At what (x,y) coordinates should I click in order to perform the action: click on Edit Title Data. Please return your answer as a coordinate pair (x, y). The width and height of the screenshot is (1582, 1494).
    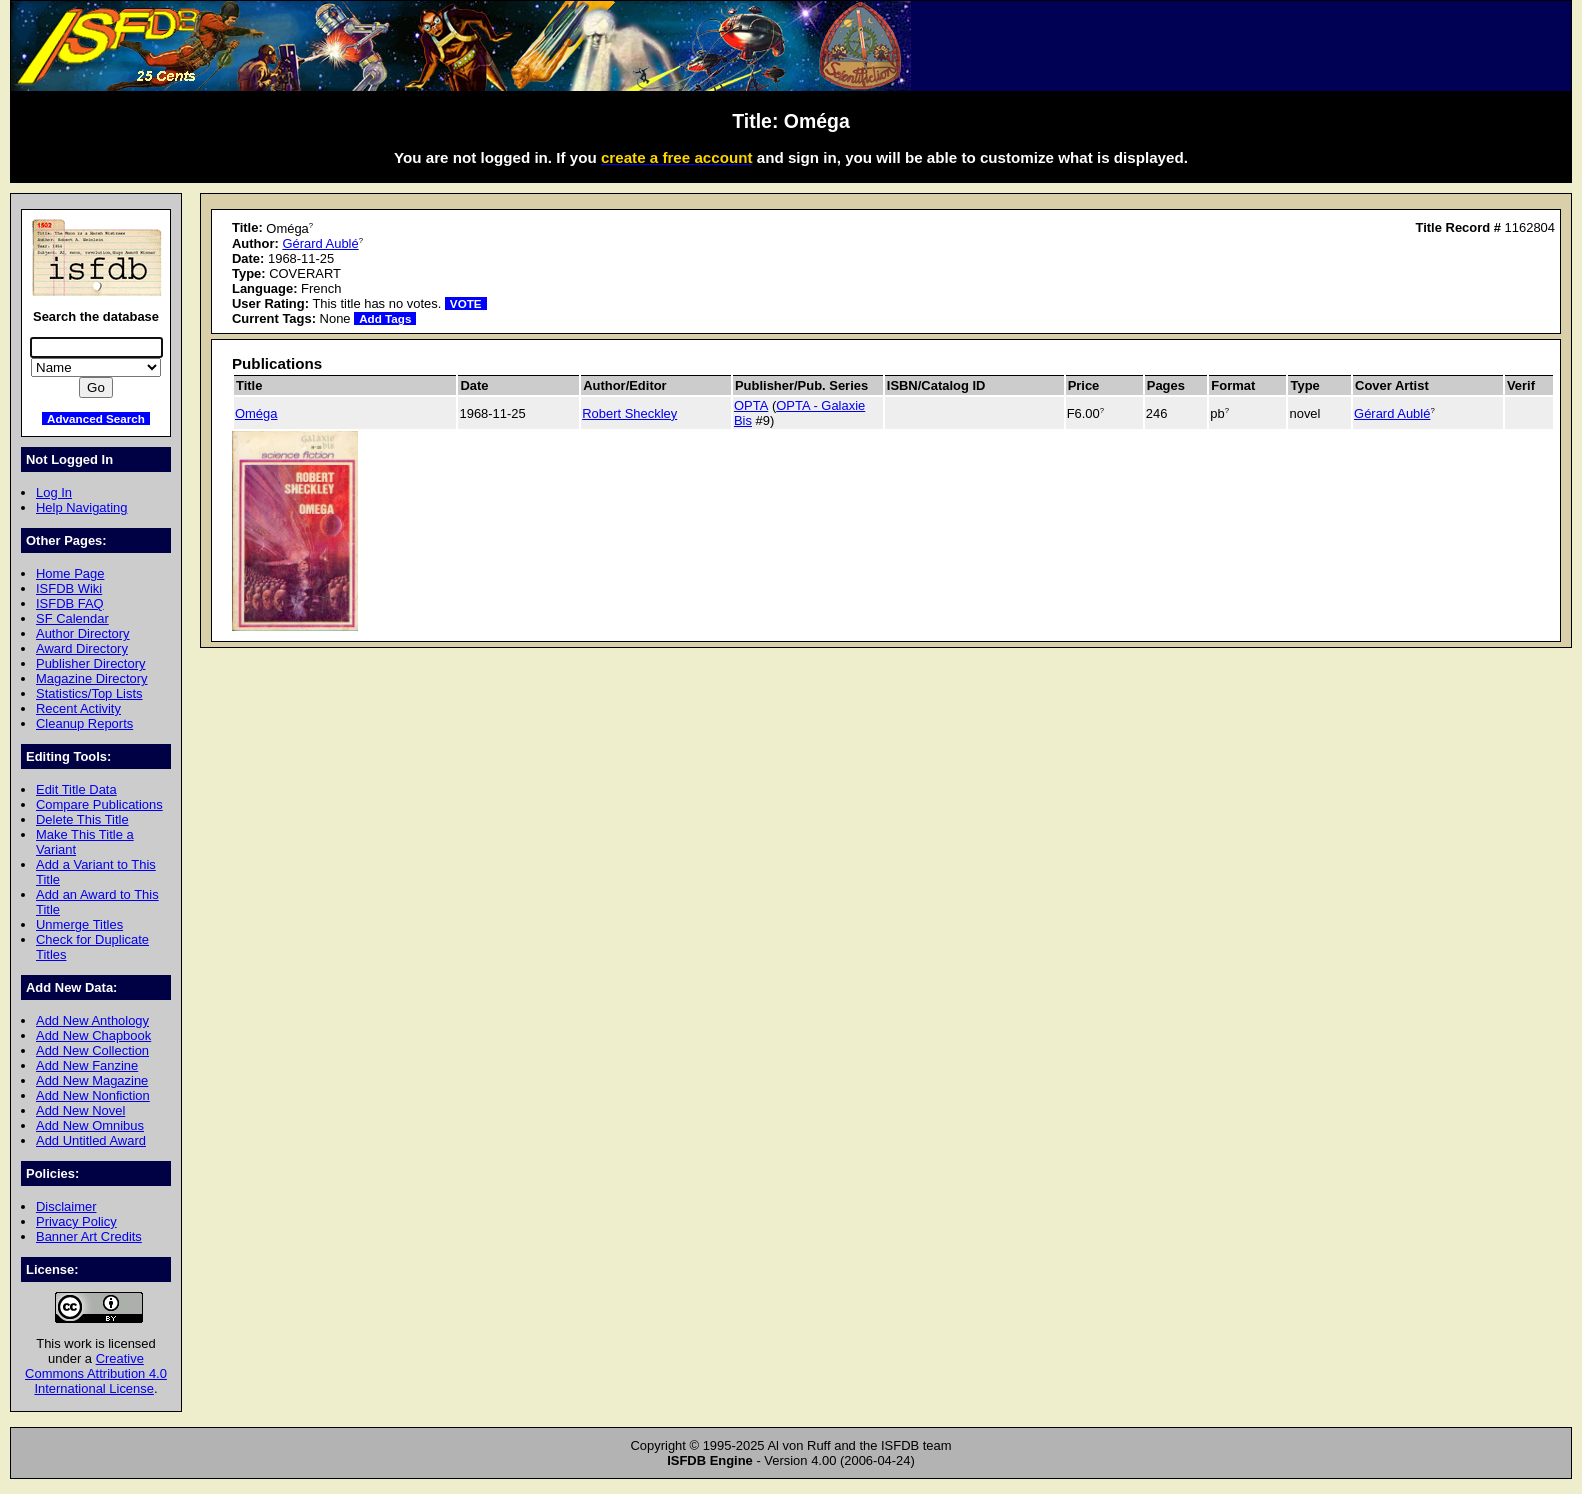
    Looking at the image, I should click on (76, 789).